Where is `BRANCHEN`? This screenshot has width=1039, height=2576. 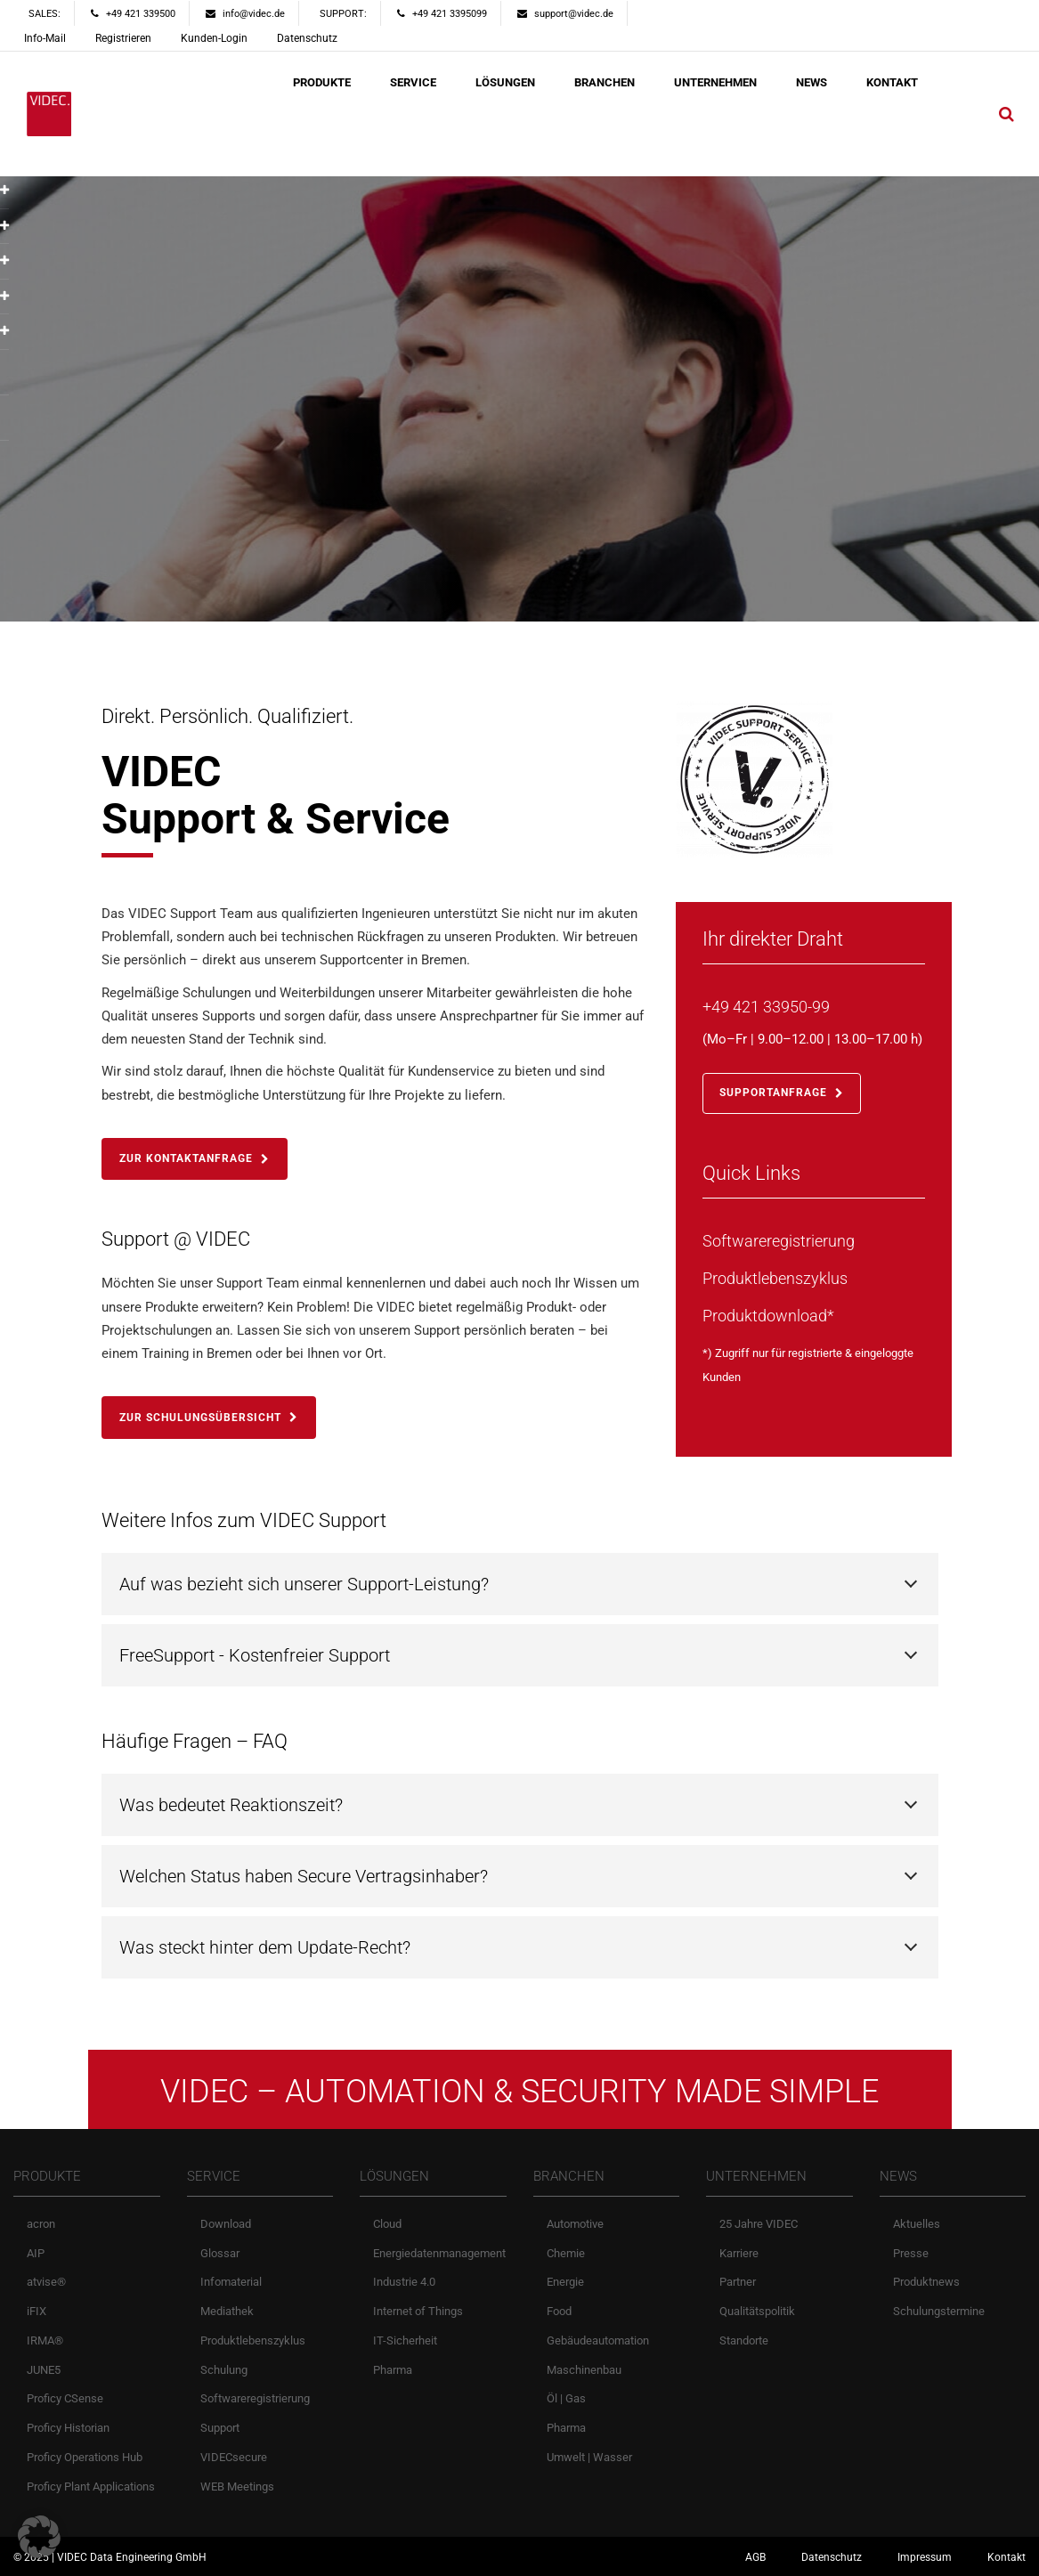 BRANCHEN is located at coordinates (604, 82).